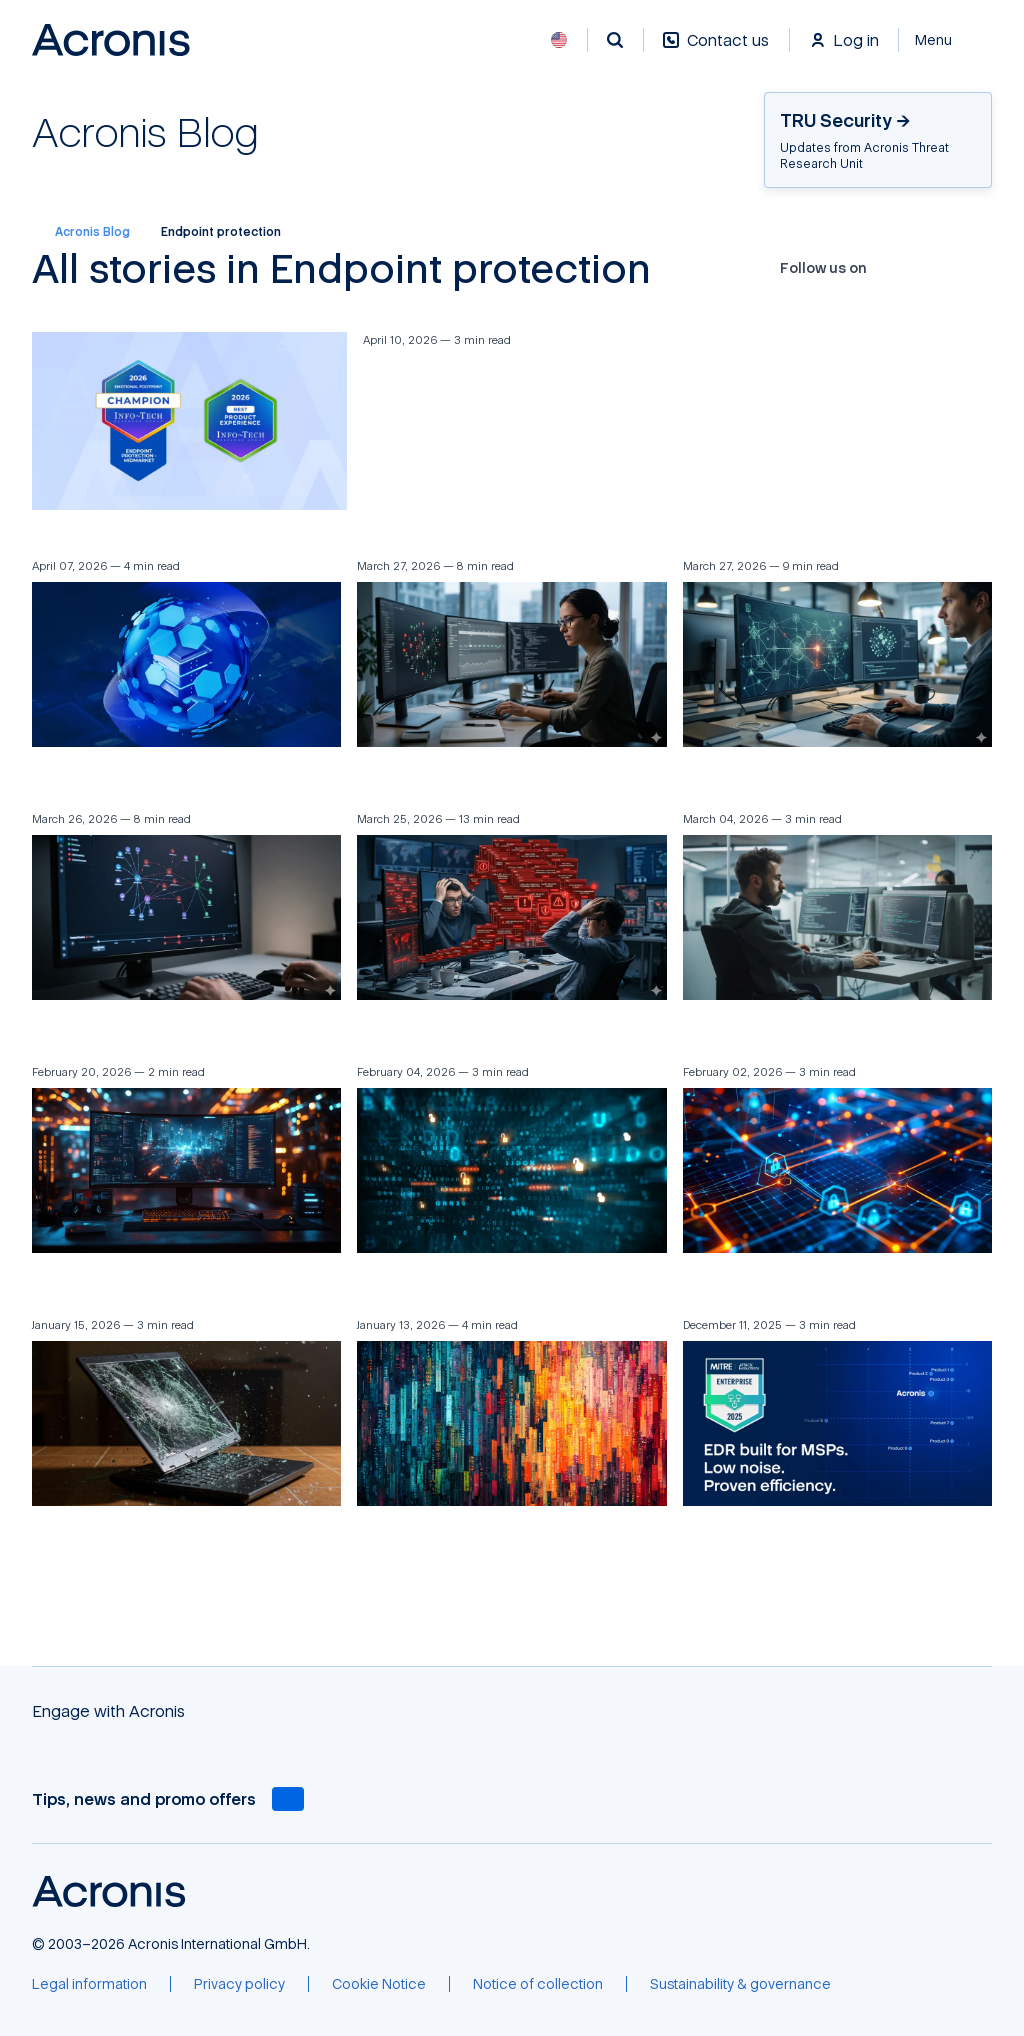  Describe the element at coordinates (89, 1984) in the screenshot. I see `[Legal information]` at that location.